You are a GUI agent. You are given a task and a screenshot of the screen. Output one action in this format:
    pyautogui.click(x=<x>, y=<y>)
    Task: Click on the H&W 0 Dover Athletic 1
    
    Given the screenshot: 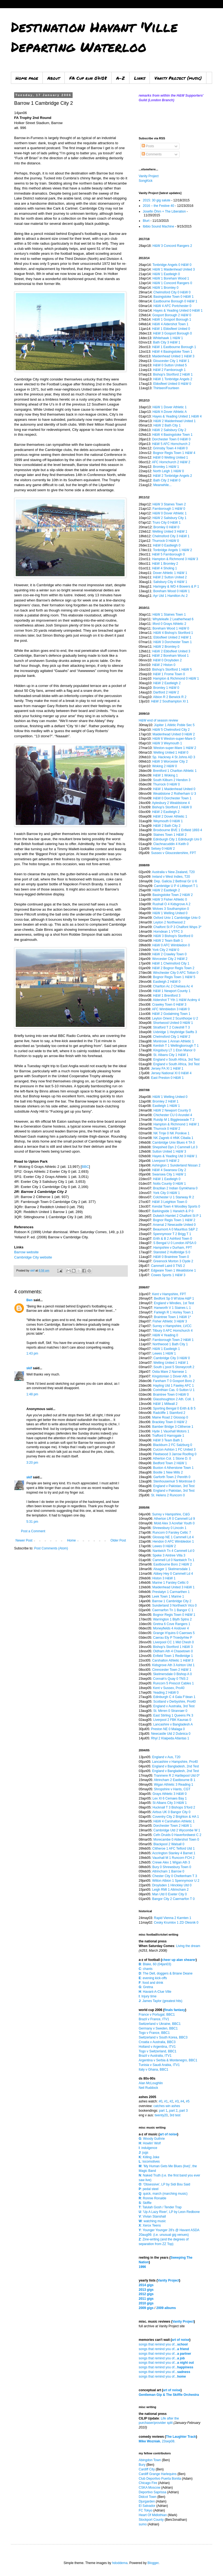 What is the action you would take?
    pyautogui.click(x=170, y=513)
    